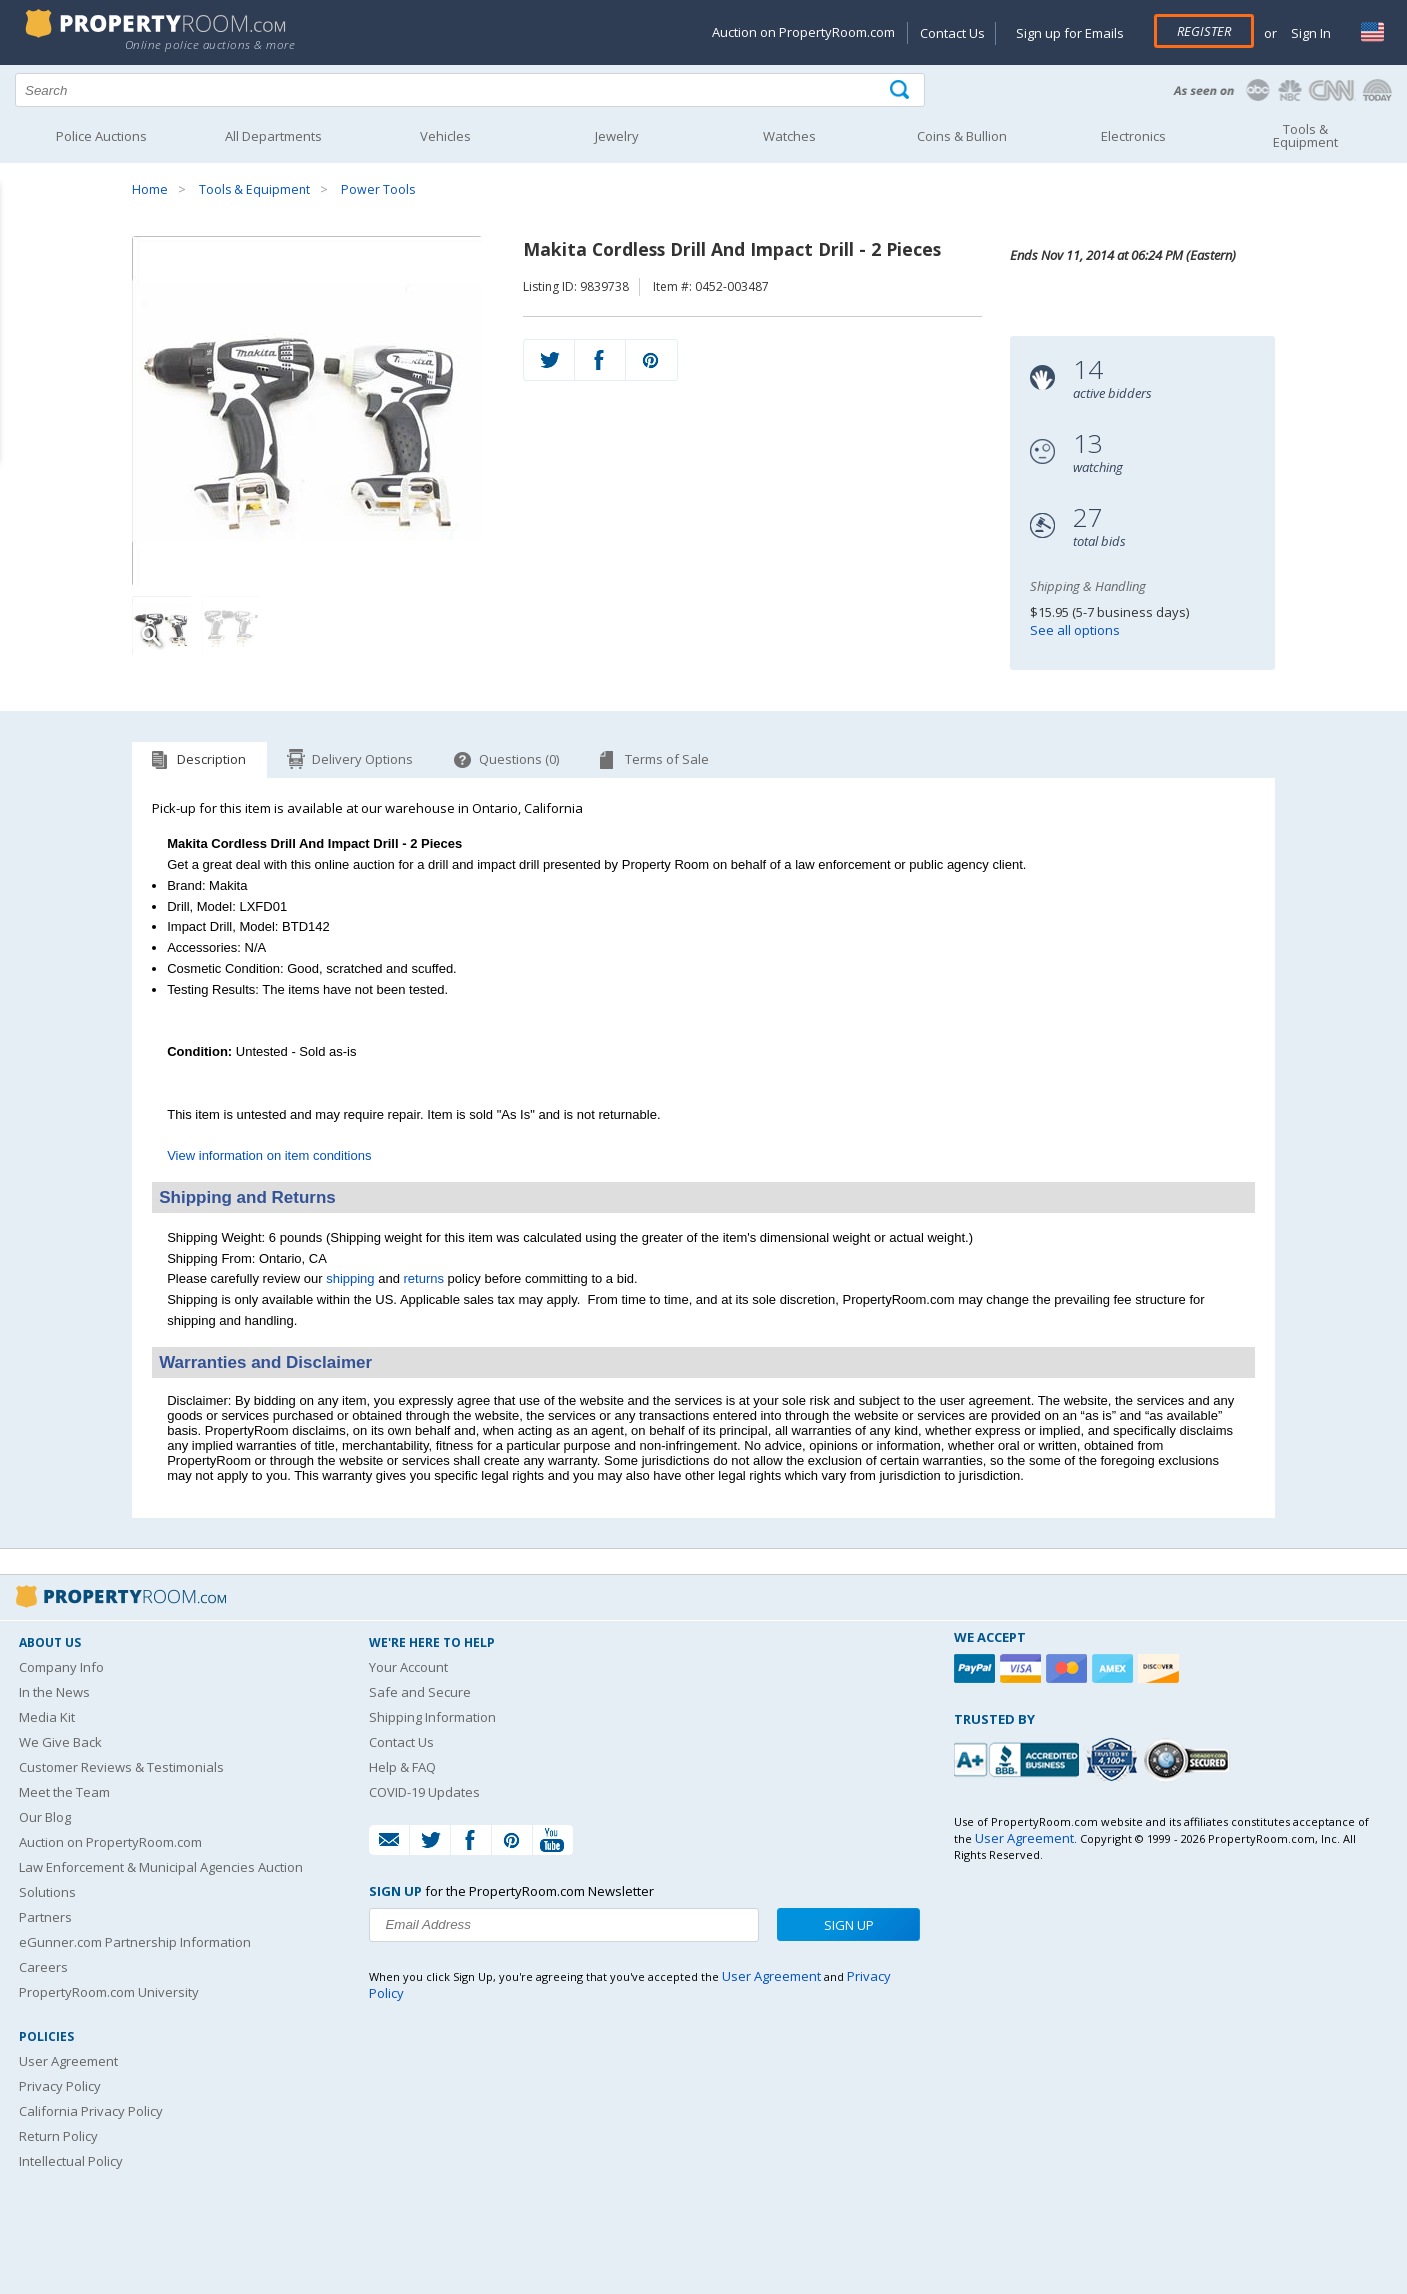 The height and width of the screenshot is (2294, 1407). What do you see at coordinates (408, 1667) in the screenshot?
I see `Your Account` at bounding box center [408, 1667].